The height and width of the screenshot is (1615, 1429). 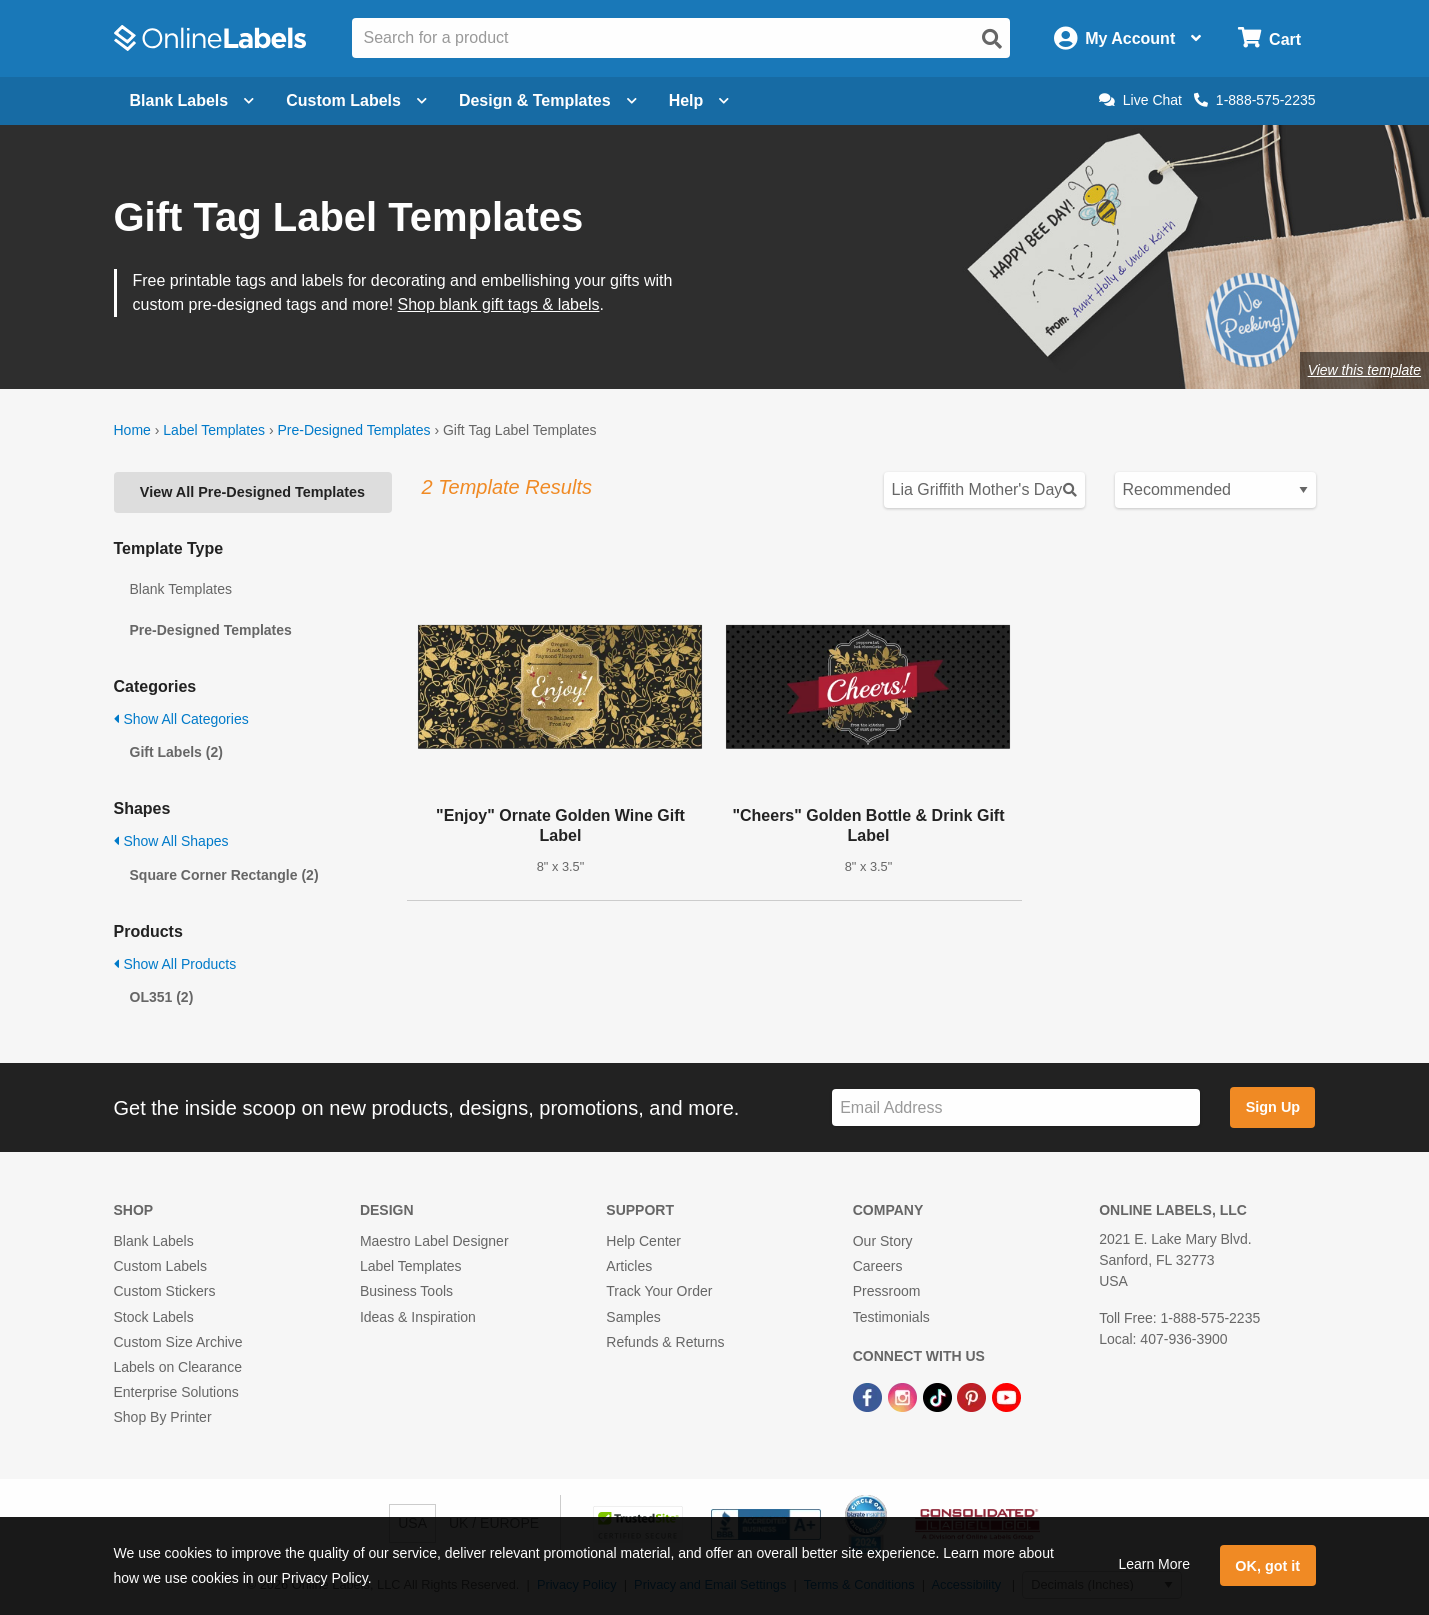 What do you see at coordinates (665, 1342) in the screenshot?
I see `Refunds & Returns` at bounding box center [665, 1342].